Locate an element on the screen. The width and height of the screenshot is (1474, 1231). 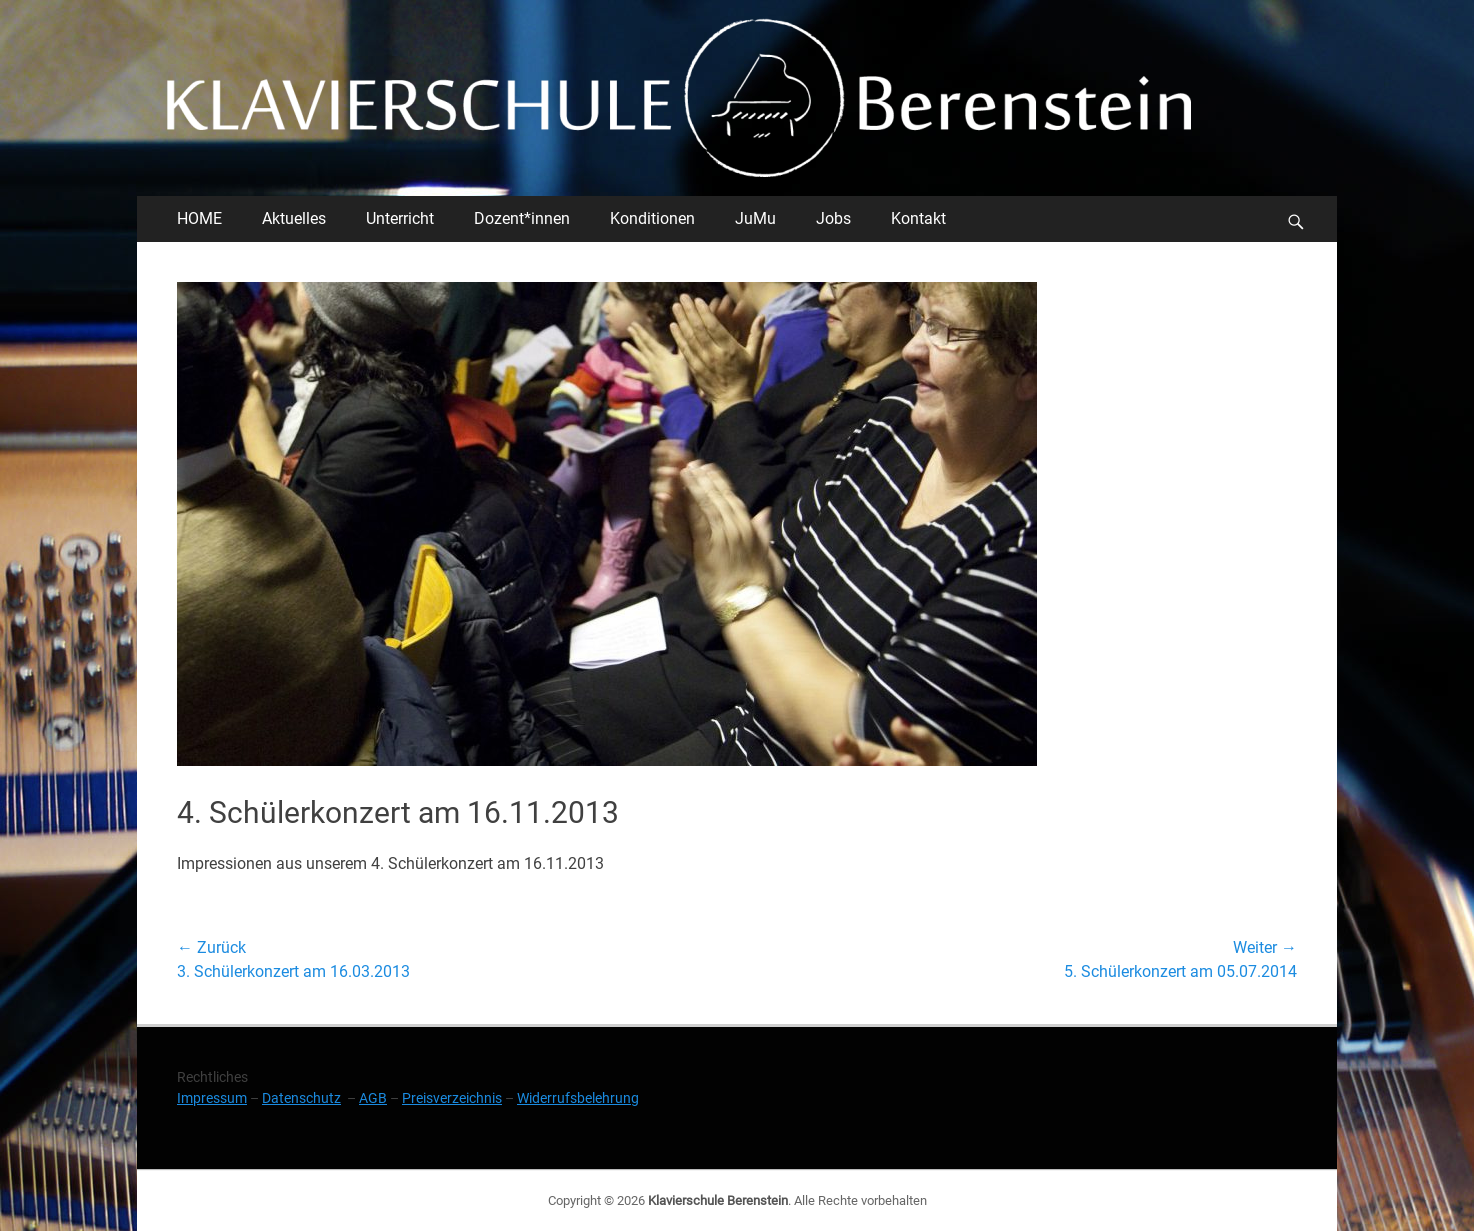
Impressum is located at coordinates (212, 1098).